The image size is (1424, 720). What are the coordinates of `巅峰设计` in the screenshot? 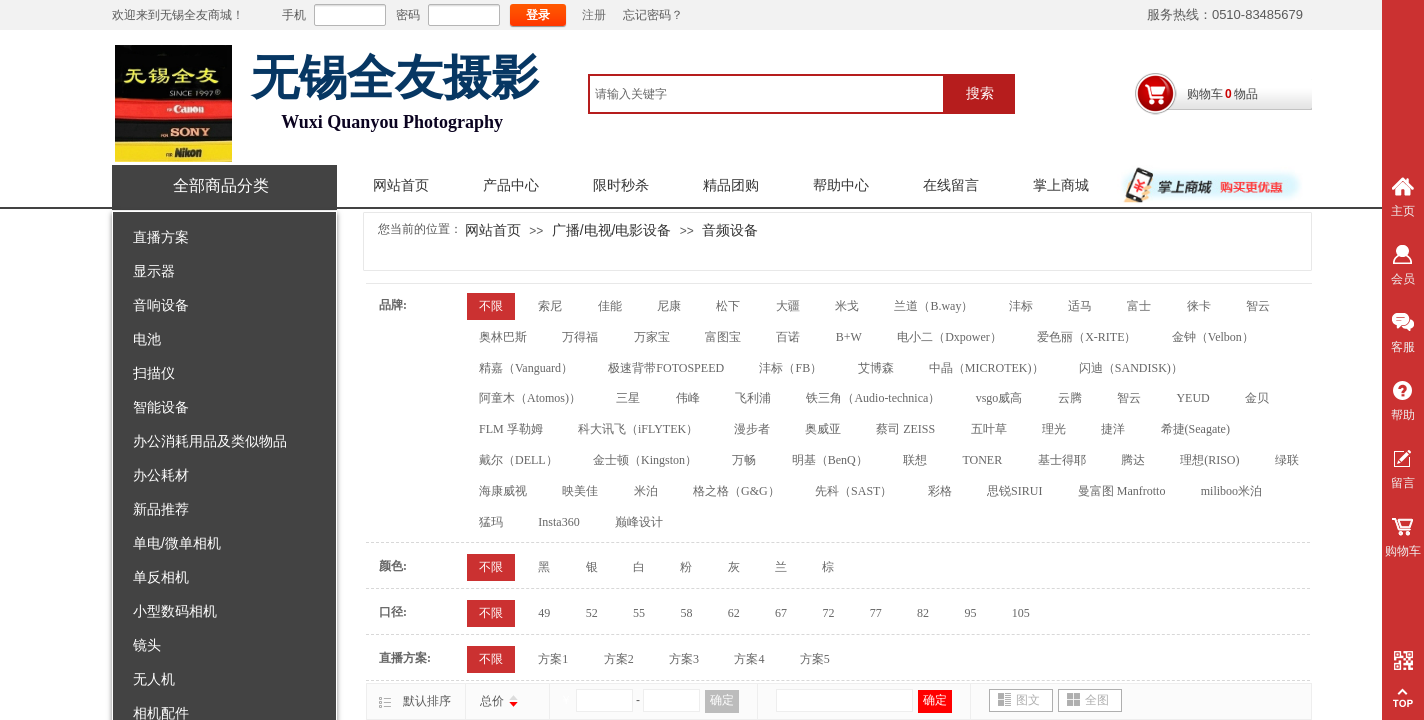 It's located at (639, 522).